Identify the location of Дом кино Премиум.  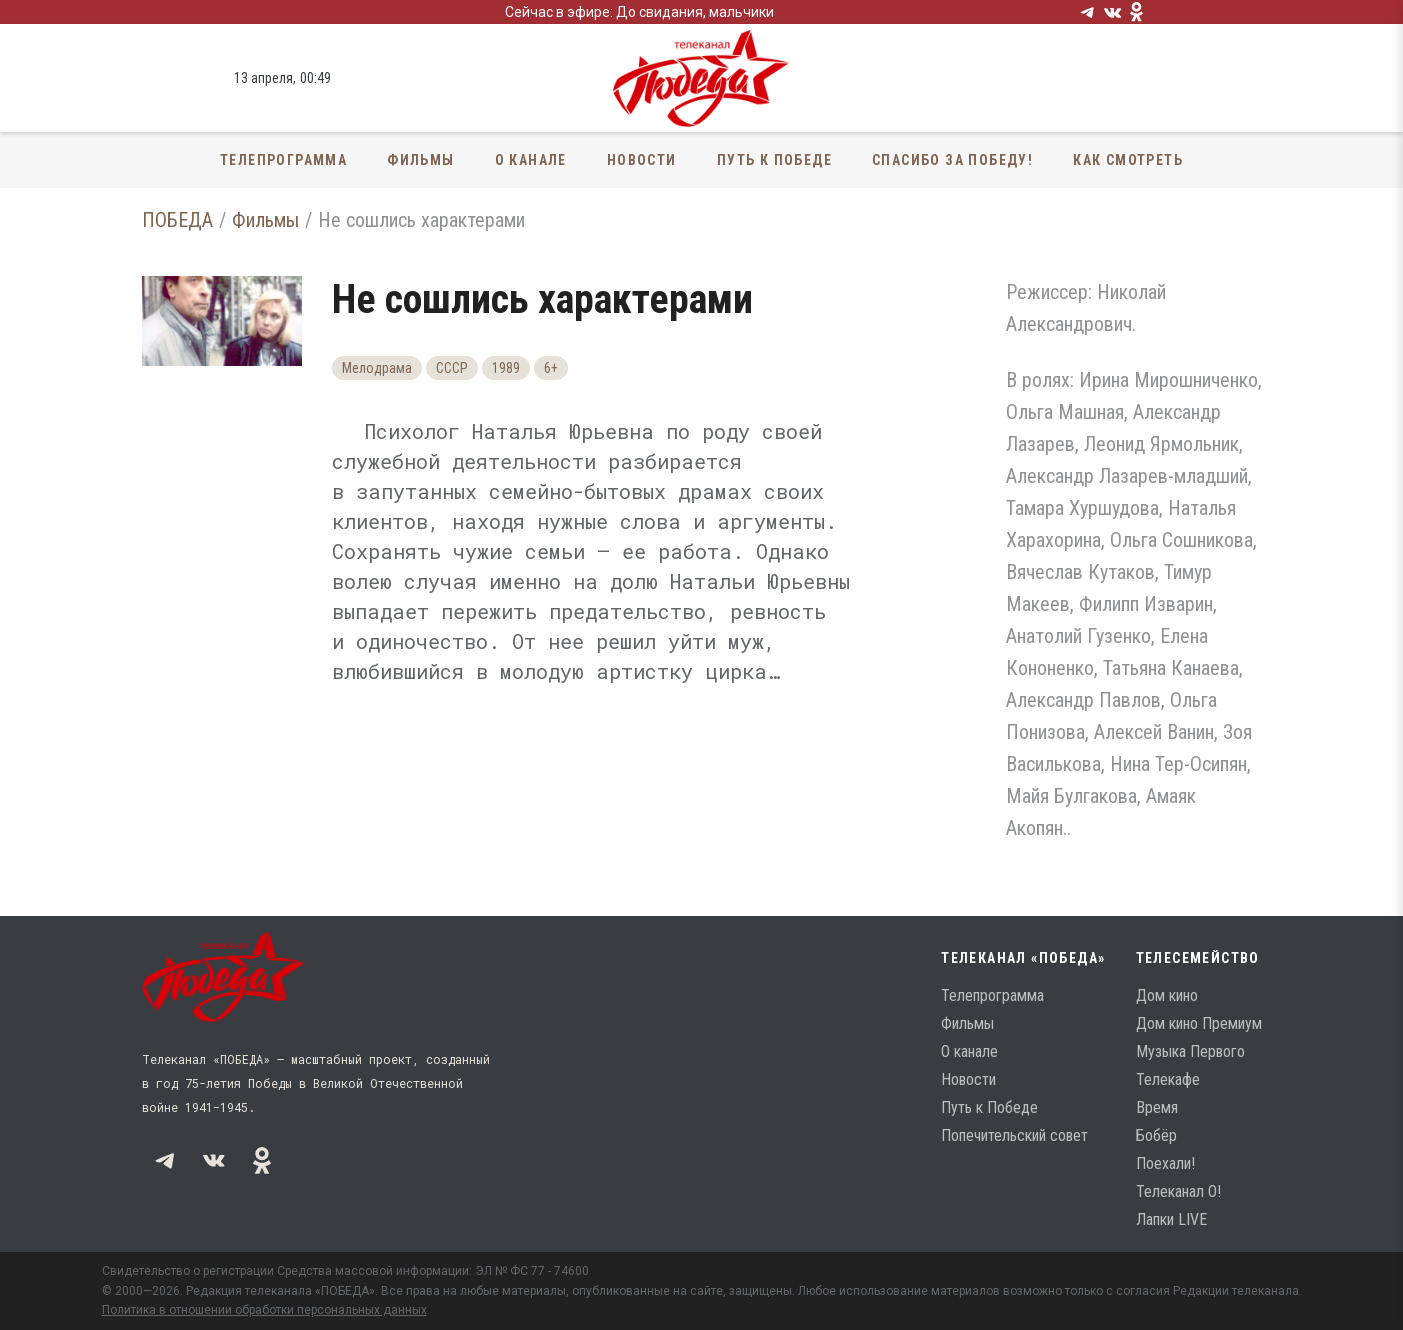
(1199, 1023).